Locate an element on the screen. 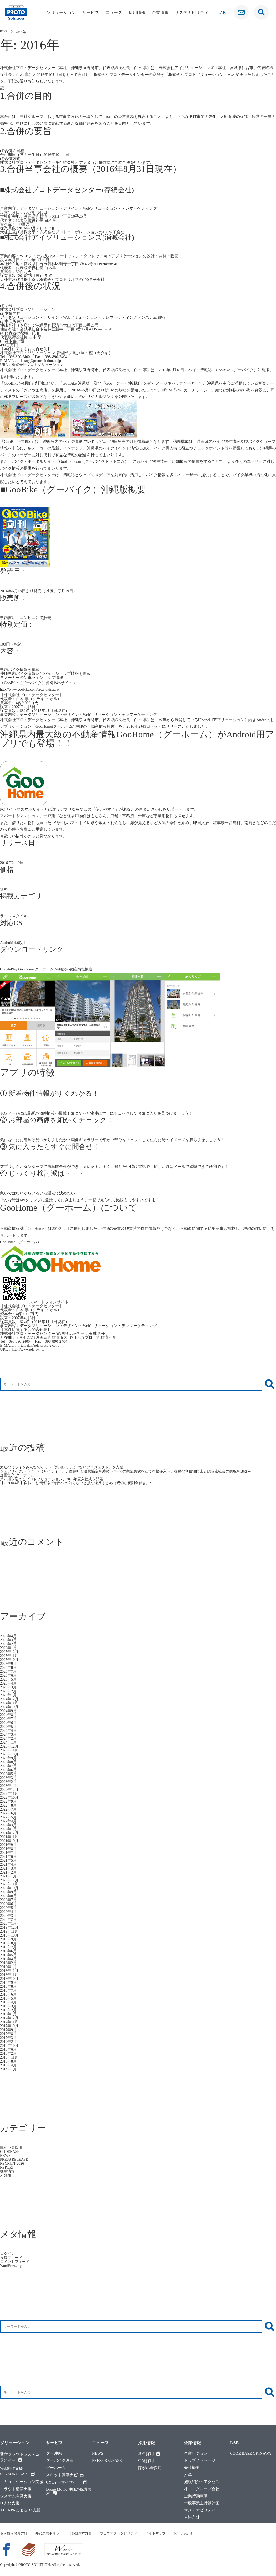  2018年9月 is located at coordinates (9, 1982).